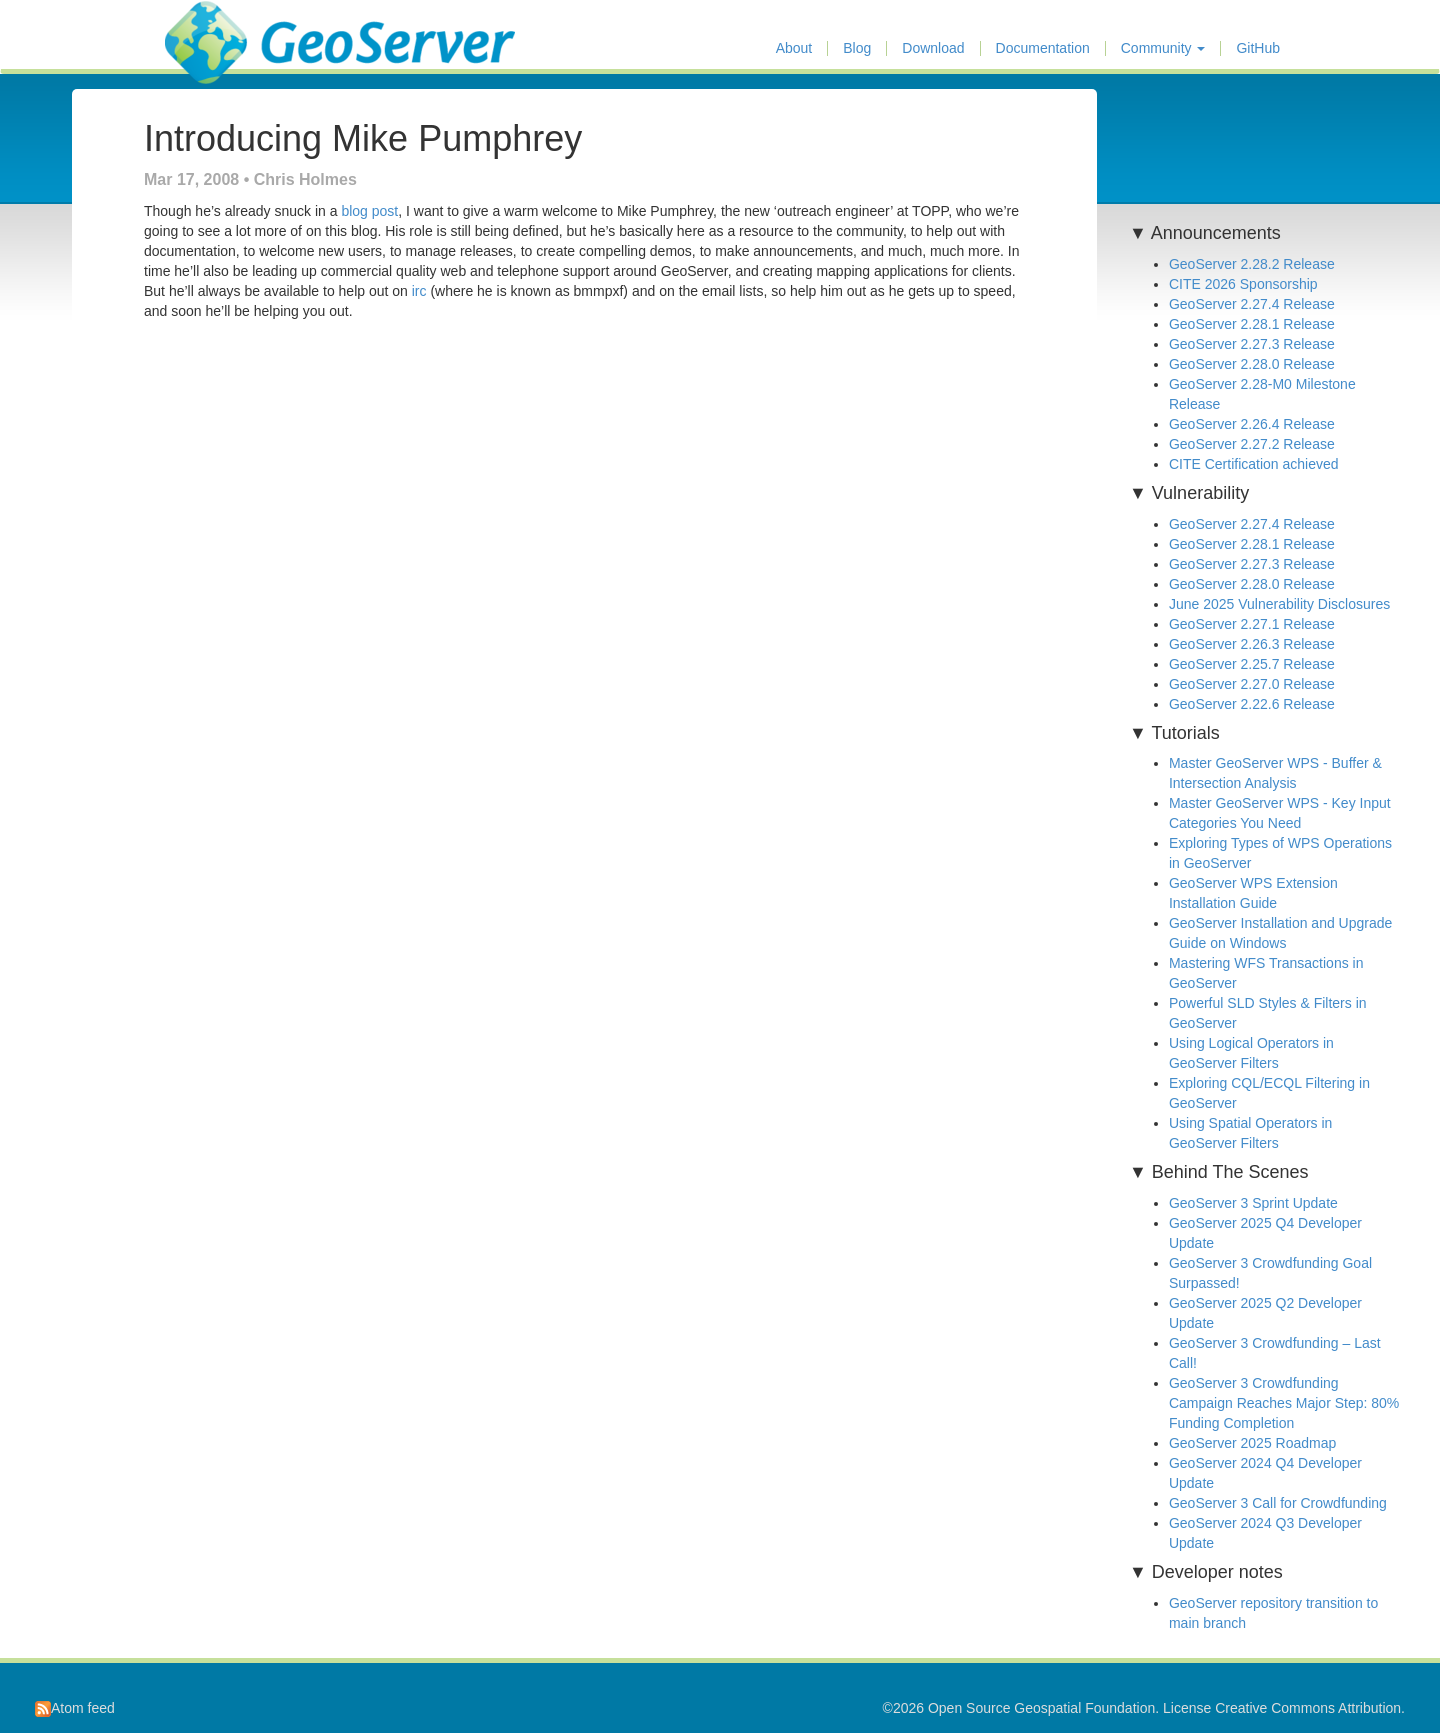  I want to click on Open Source Geospatial Foundation, so click(1041, 1708).